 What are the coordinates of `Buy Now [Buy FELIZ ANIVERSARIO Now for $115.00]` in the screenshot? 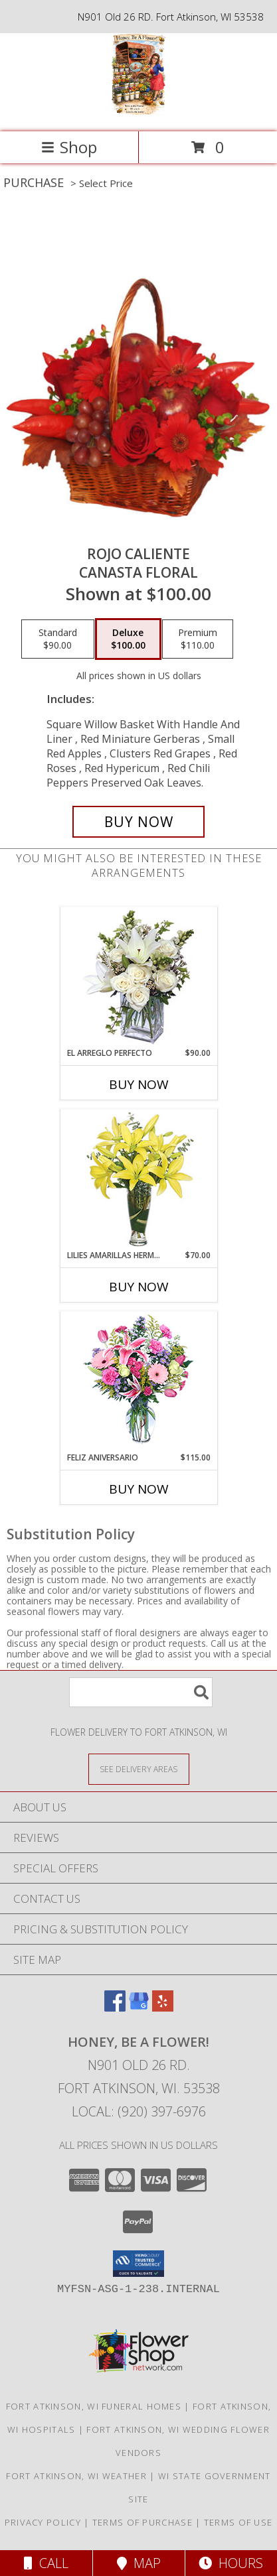 It's located at (139, 1489).